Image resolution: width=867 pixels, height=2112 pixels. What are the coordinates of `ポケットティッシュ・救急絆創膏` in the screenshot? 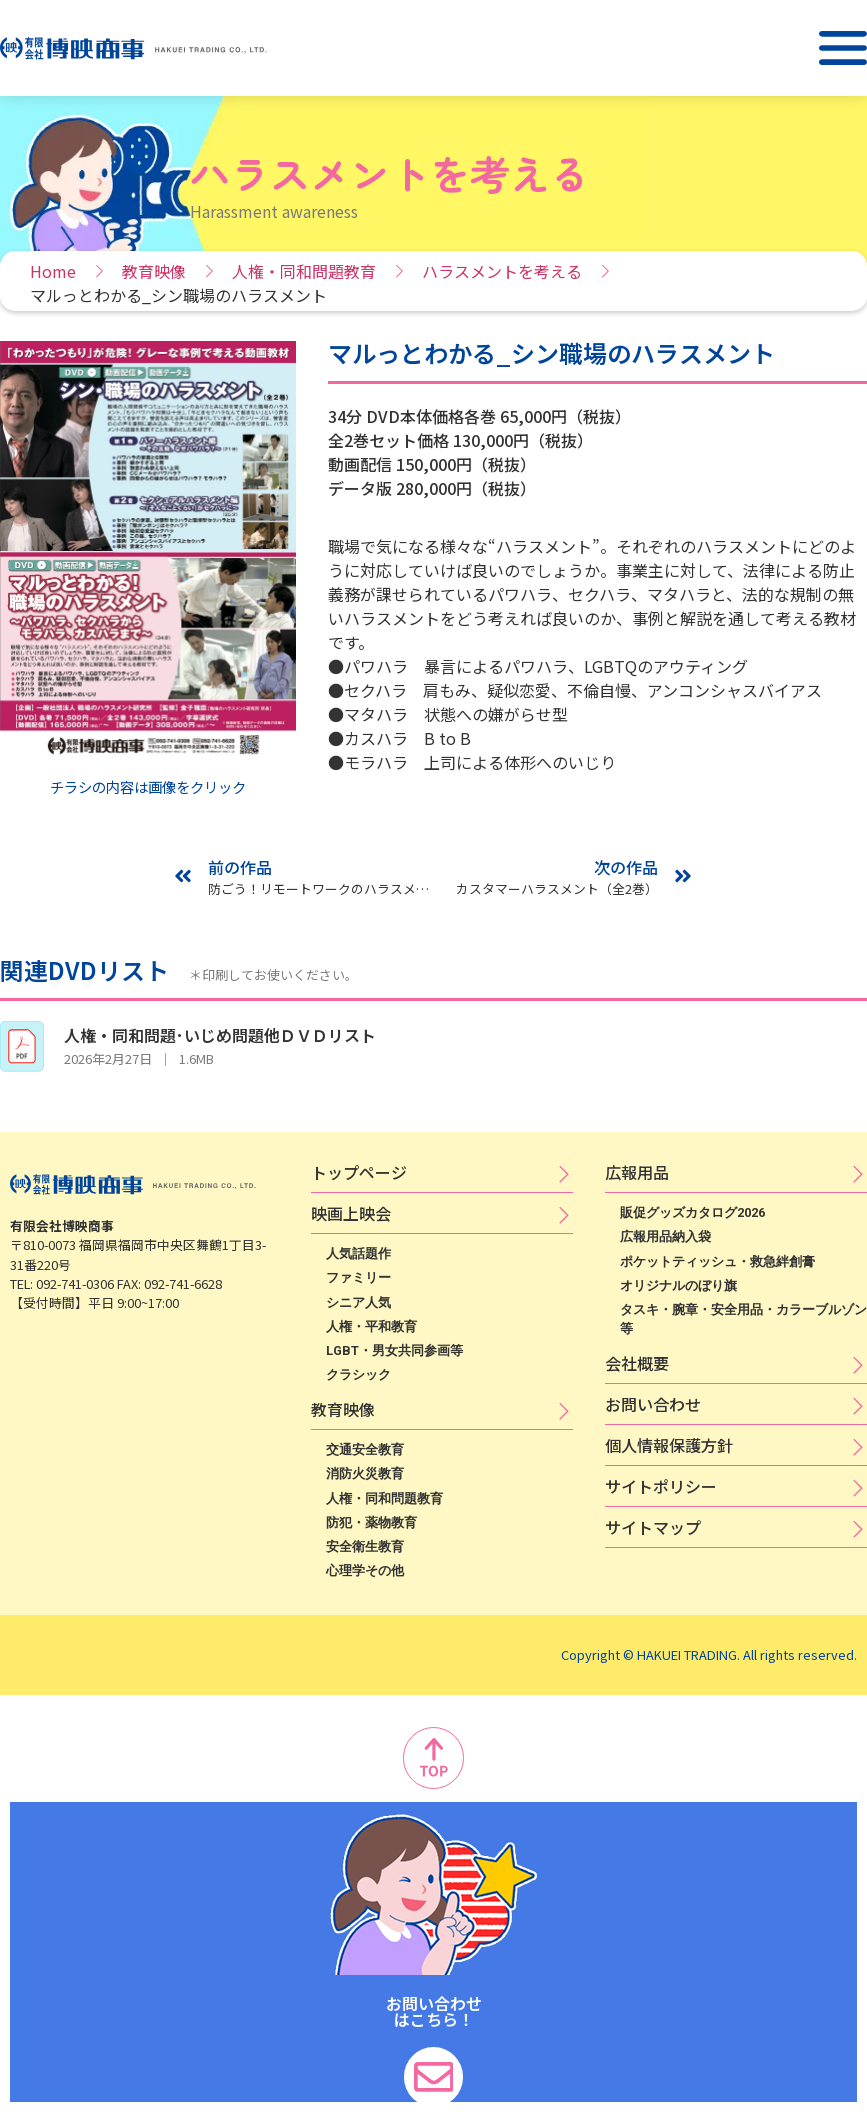 It's located at (717, 1261).